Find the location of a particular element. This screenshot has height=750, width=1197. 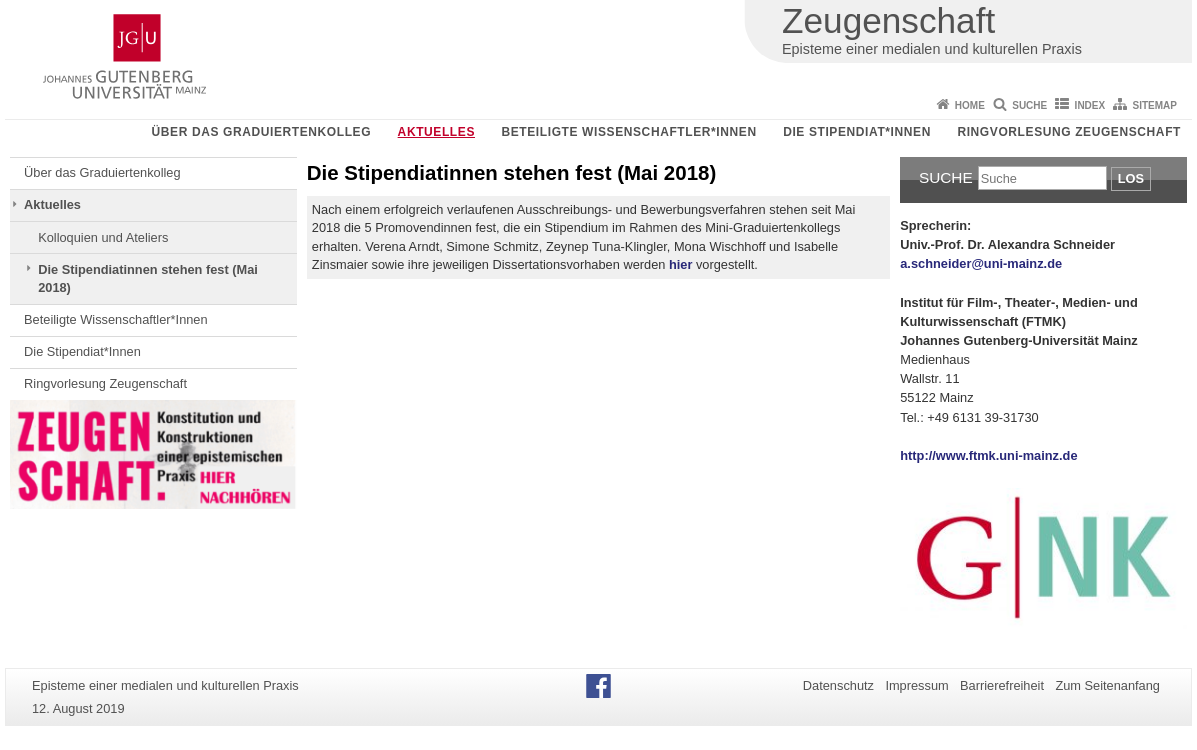

Kolloquien und Ateliers is located at coordinates (103, 237).